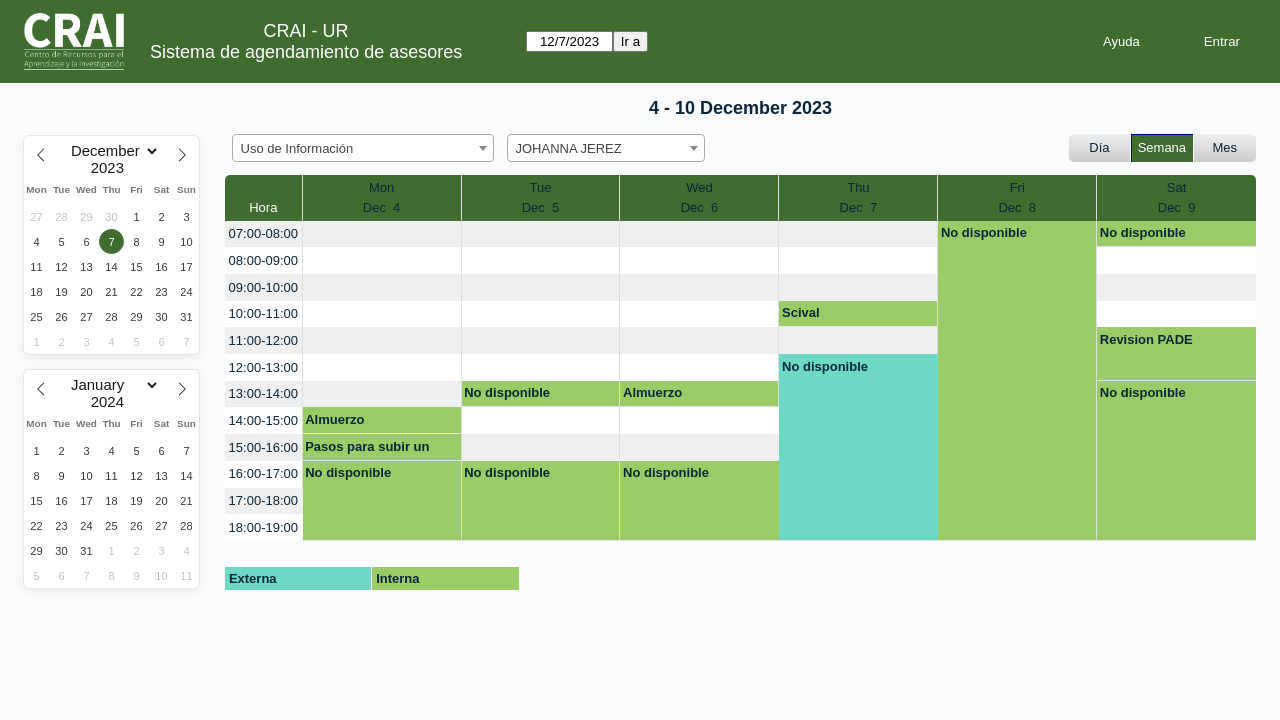 Image resolution: width=1280 pixels, height=720 pixels. What do you see at coordinates (363, 148) in the screenshot?
I see `[combobox]` at bounding box center [363, 148].